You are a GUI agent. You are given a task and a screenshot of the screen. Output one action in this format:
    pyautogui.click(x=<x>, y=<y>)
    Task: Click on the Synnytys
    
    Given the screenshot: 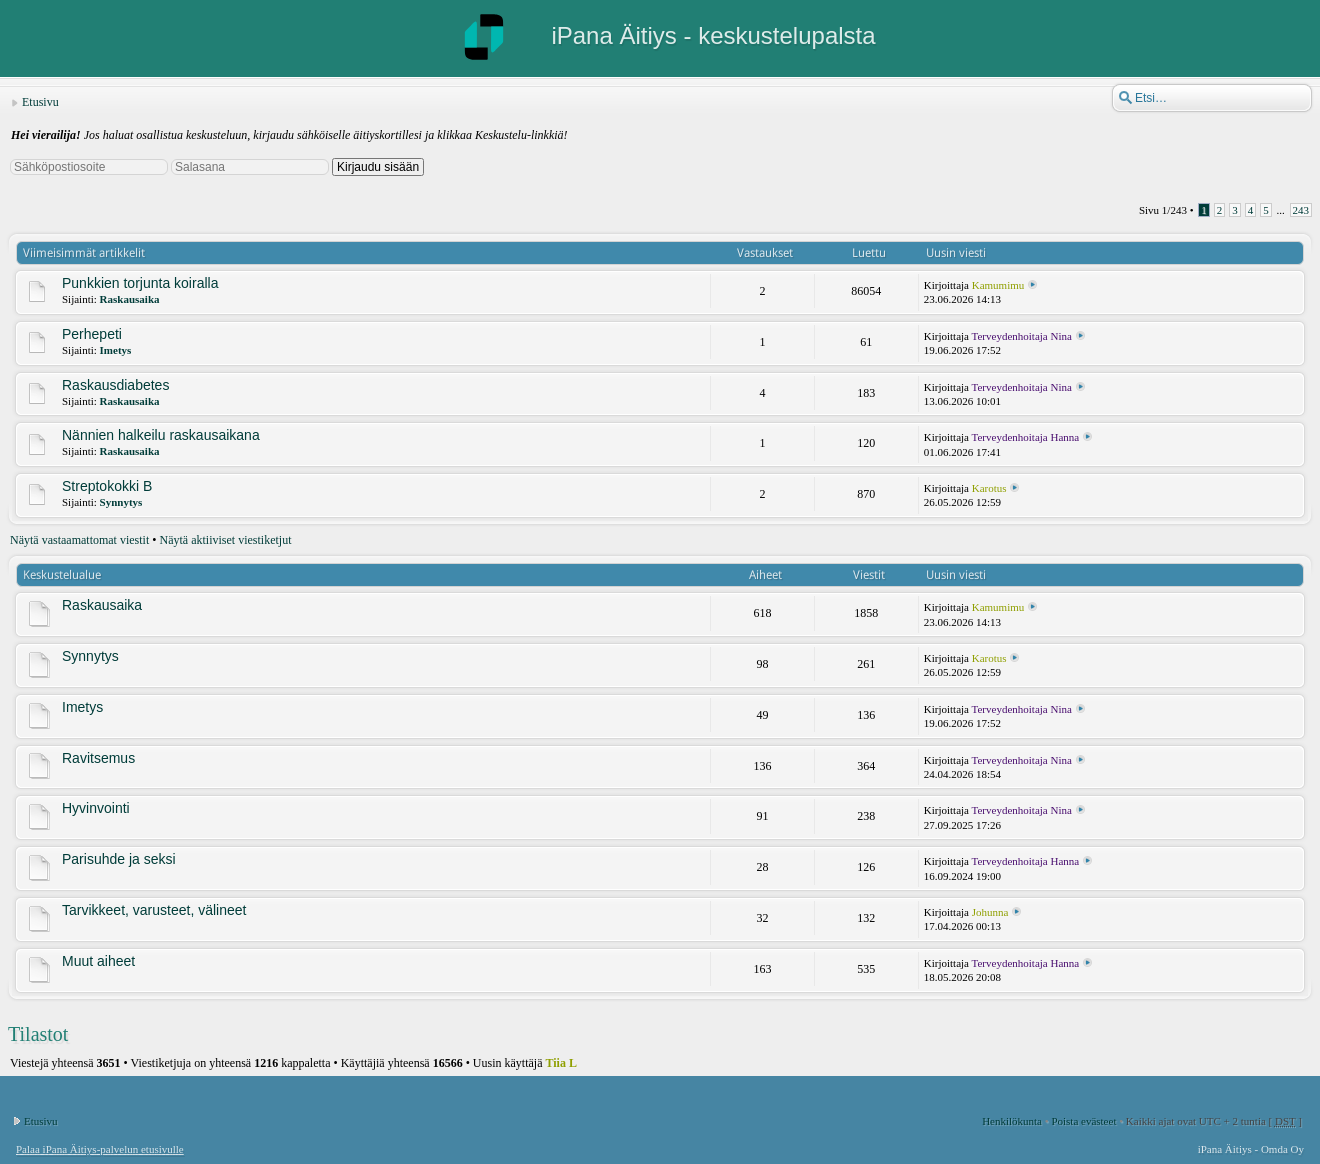 What is the action you would take?
    pyautogui.click(x=121, y=502)
    